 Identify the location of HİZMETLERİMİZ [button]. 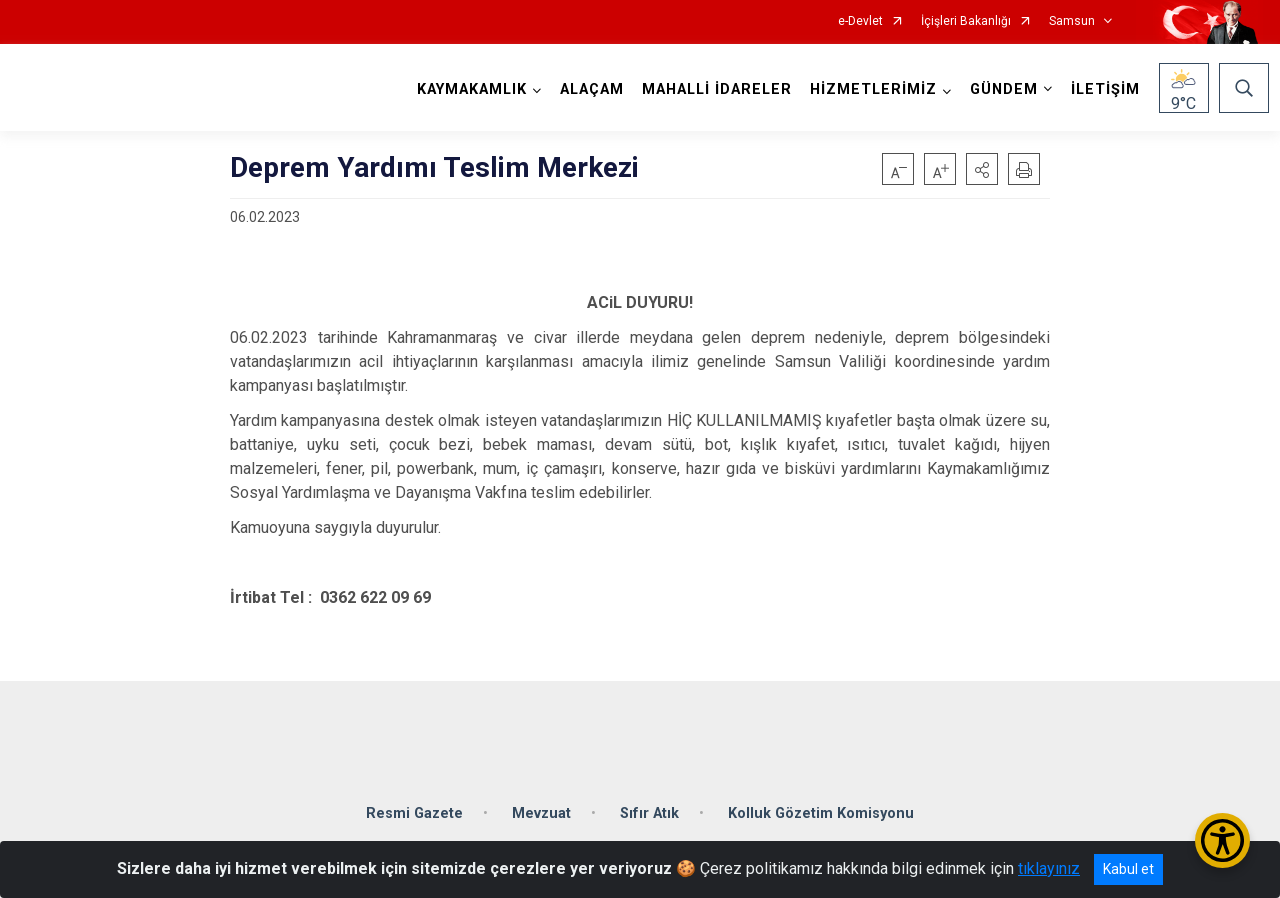
(867, 89).